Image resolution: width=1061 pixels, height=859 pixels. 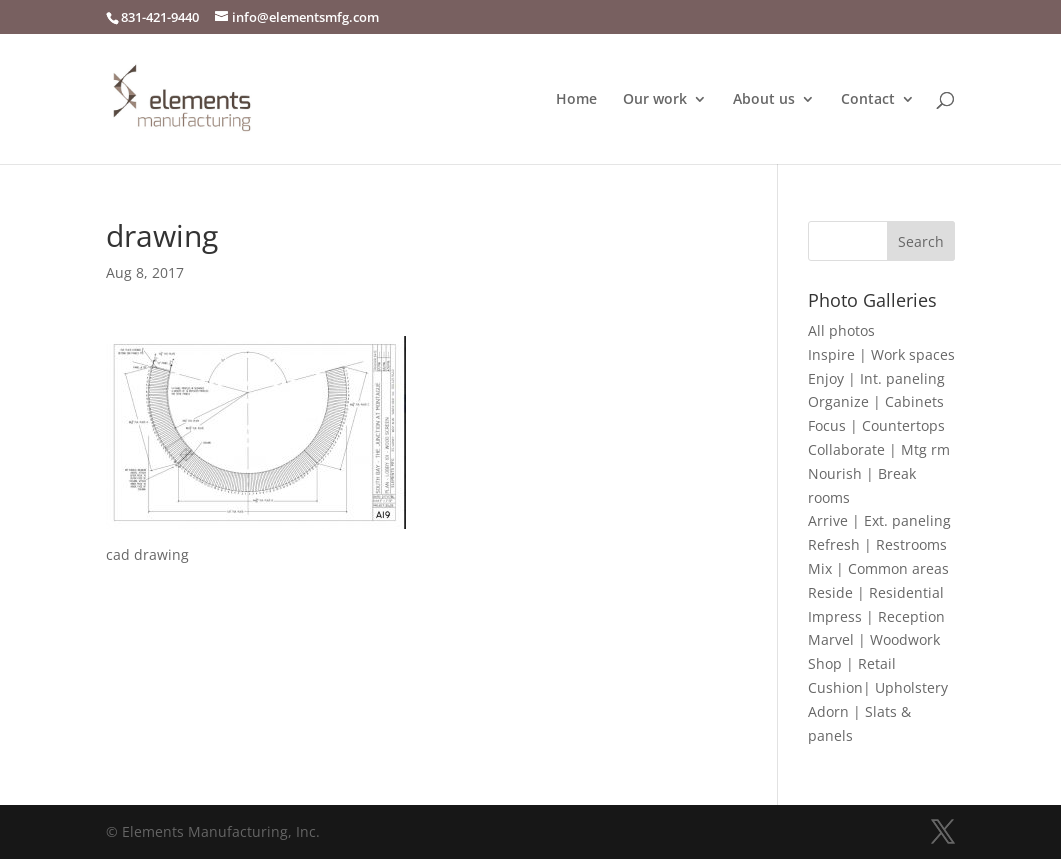 I want to click on Collaborate | Mtg rm, so click(x=879, y=449).